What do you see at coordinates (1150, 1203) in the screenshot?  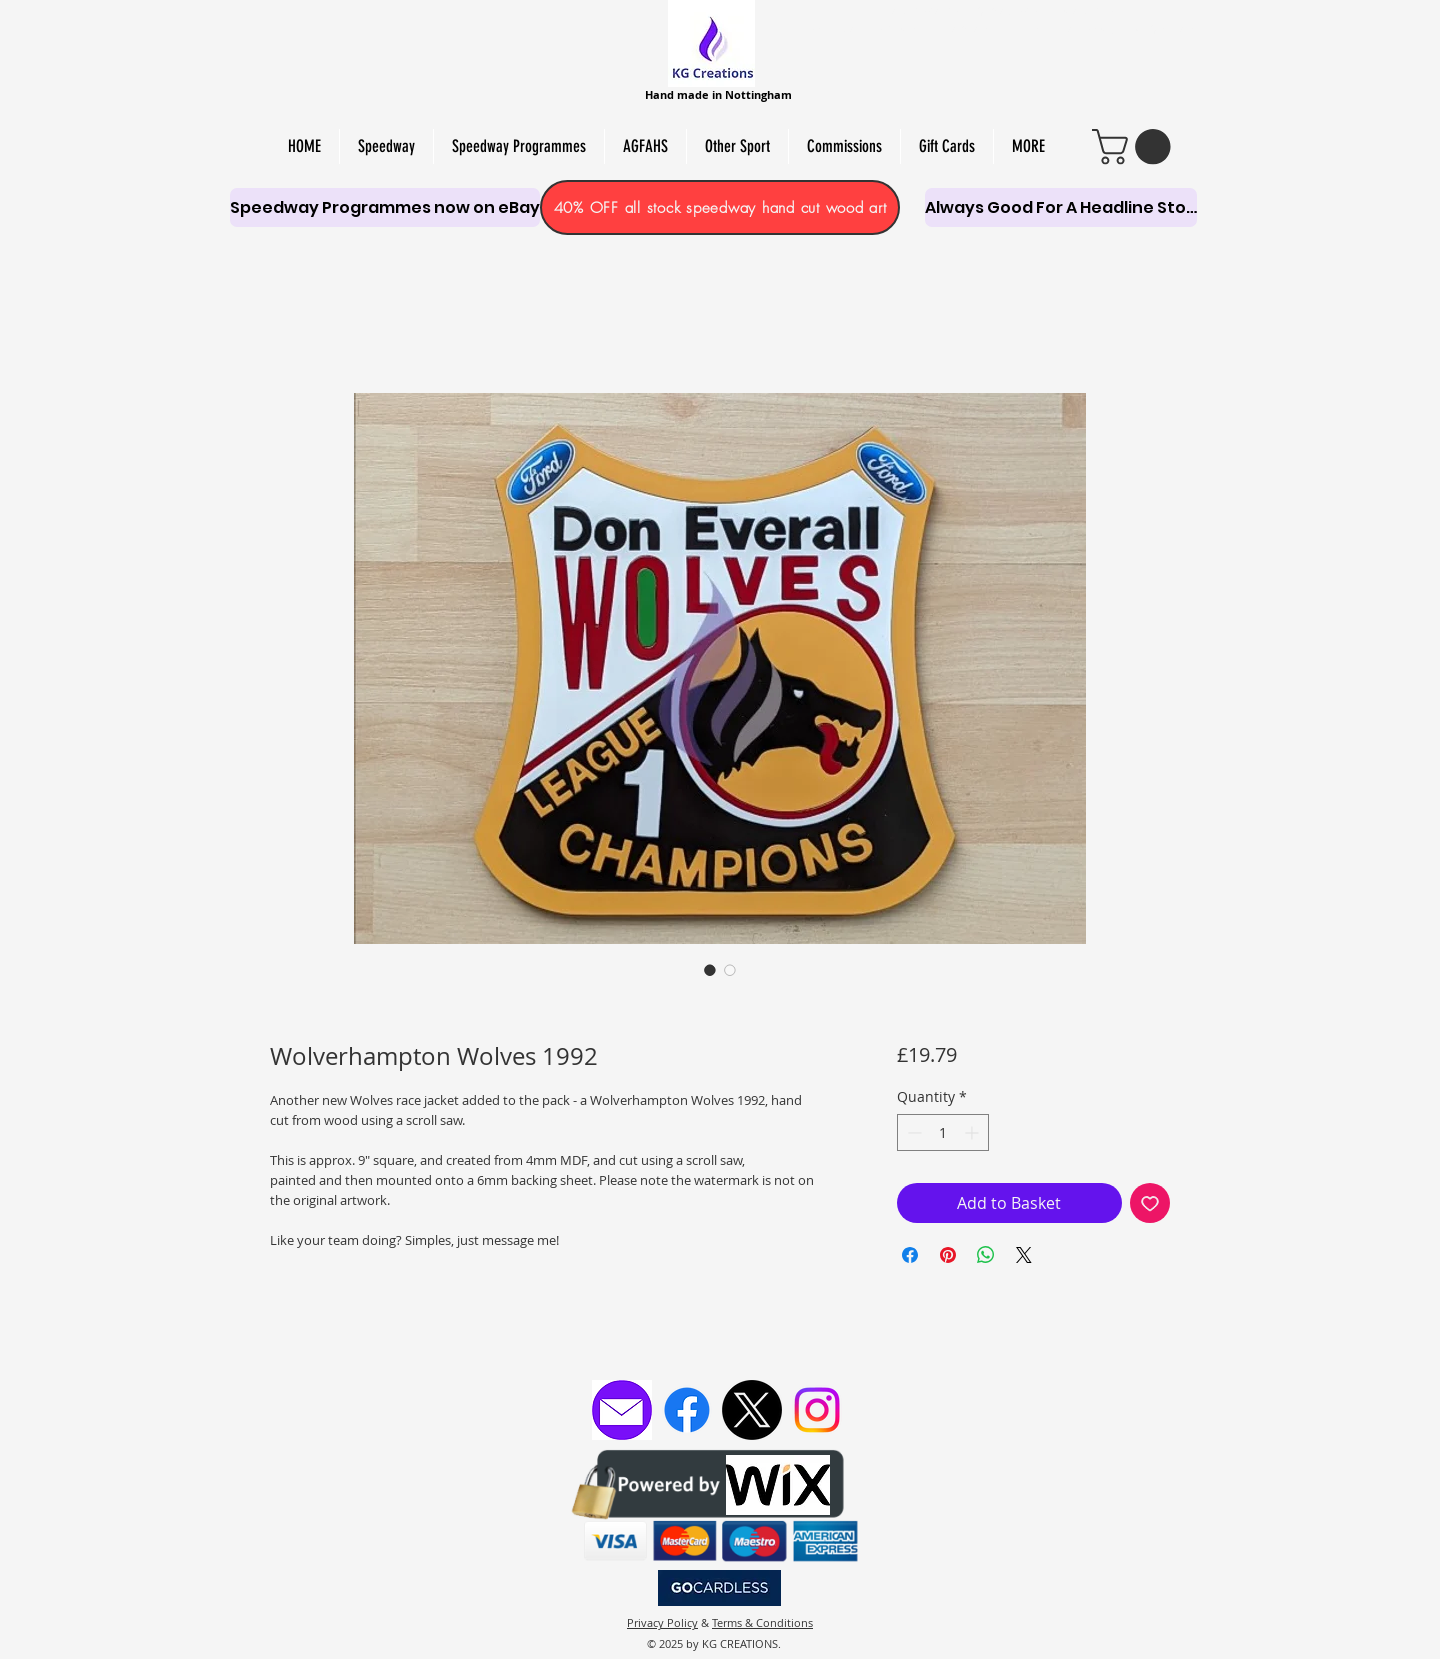 I see `[Add to Wishlist]` at bounding box center [1150, 1203].